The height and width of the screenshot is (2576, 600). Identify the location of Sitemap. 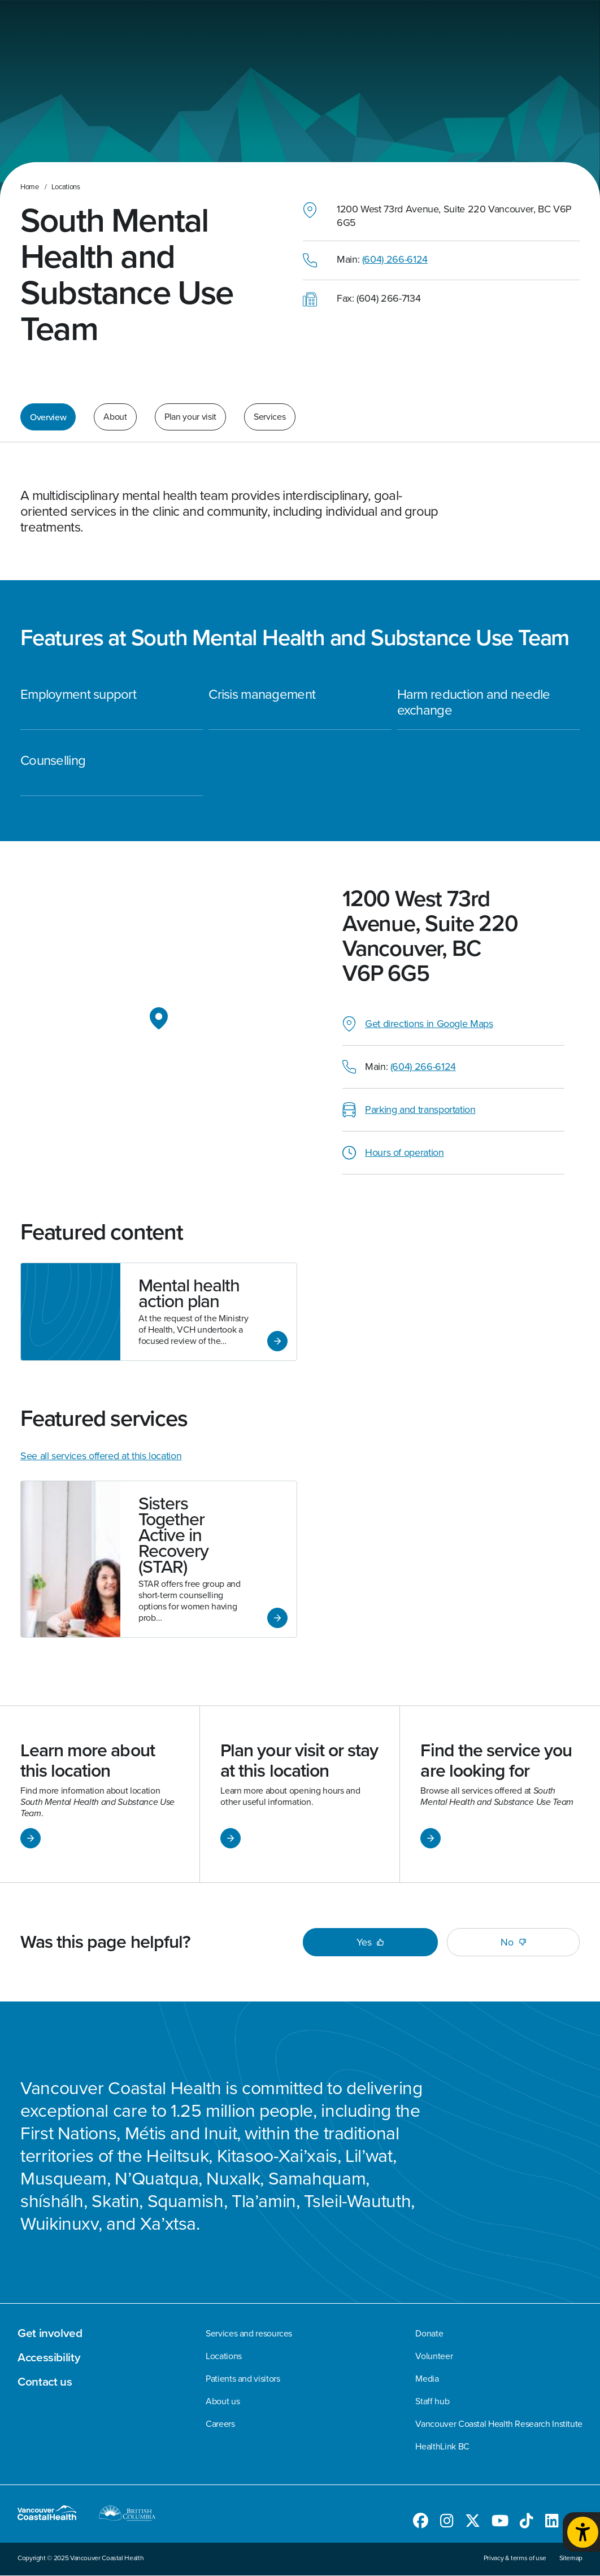
(570, 2558).